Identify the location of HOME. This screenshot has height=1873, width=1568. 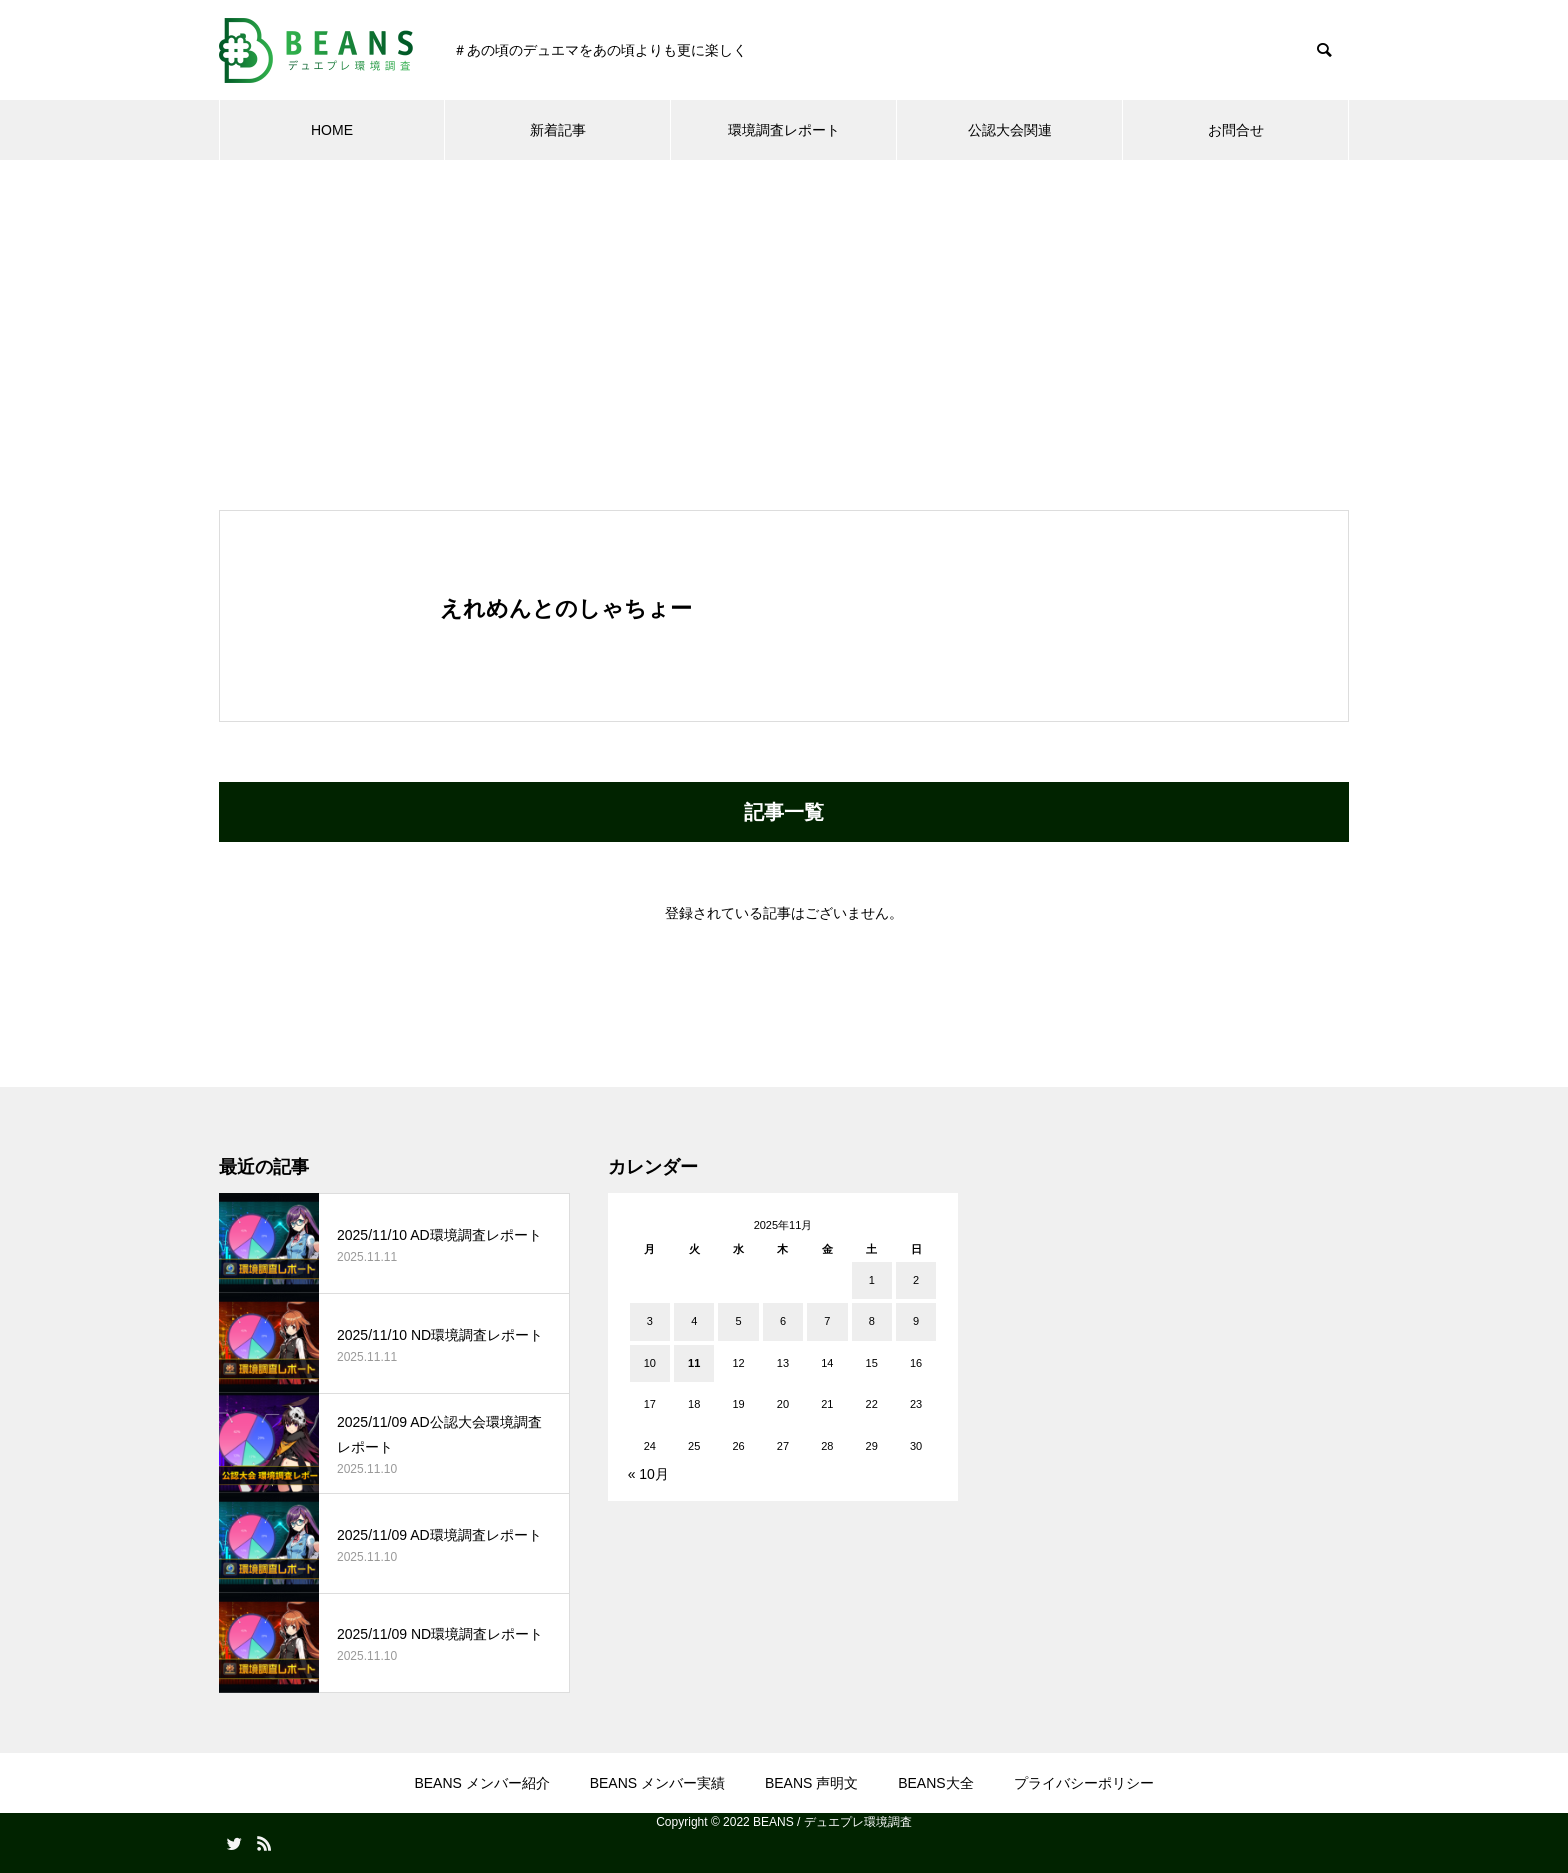
(332, 130).